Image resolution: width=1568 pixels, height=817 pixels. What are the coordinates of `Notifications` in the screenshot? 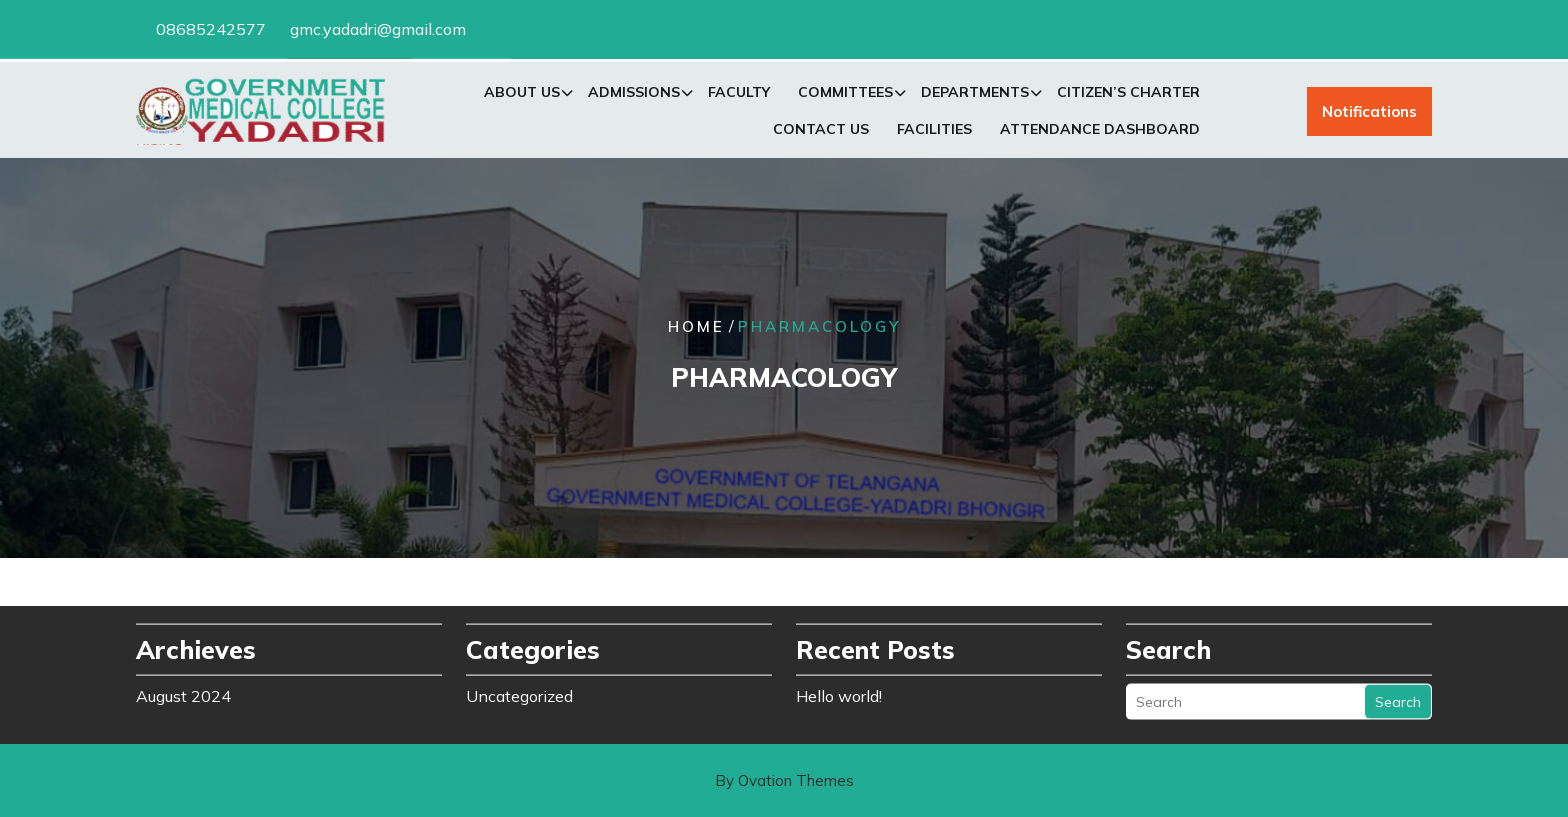 It's located at (1369, 114).